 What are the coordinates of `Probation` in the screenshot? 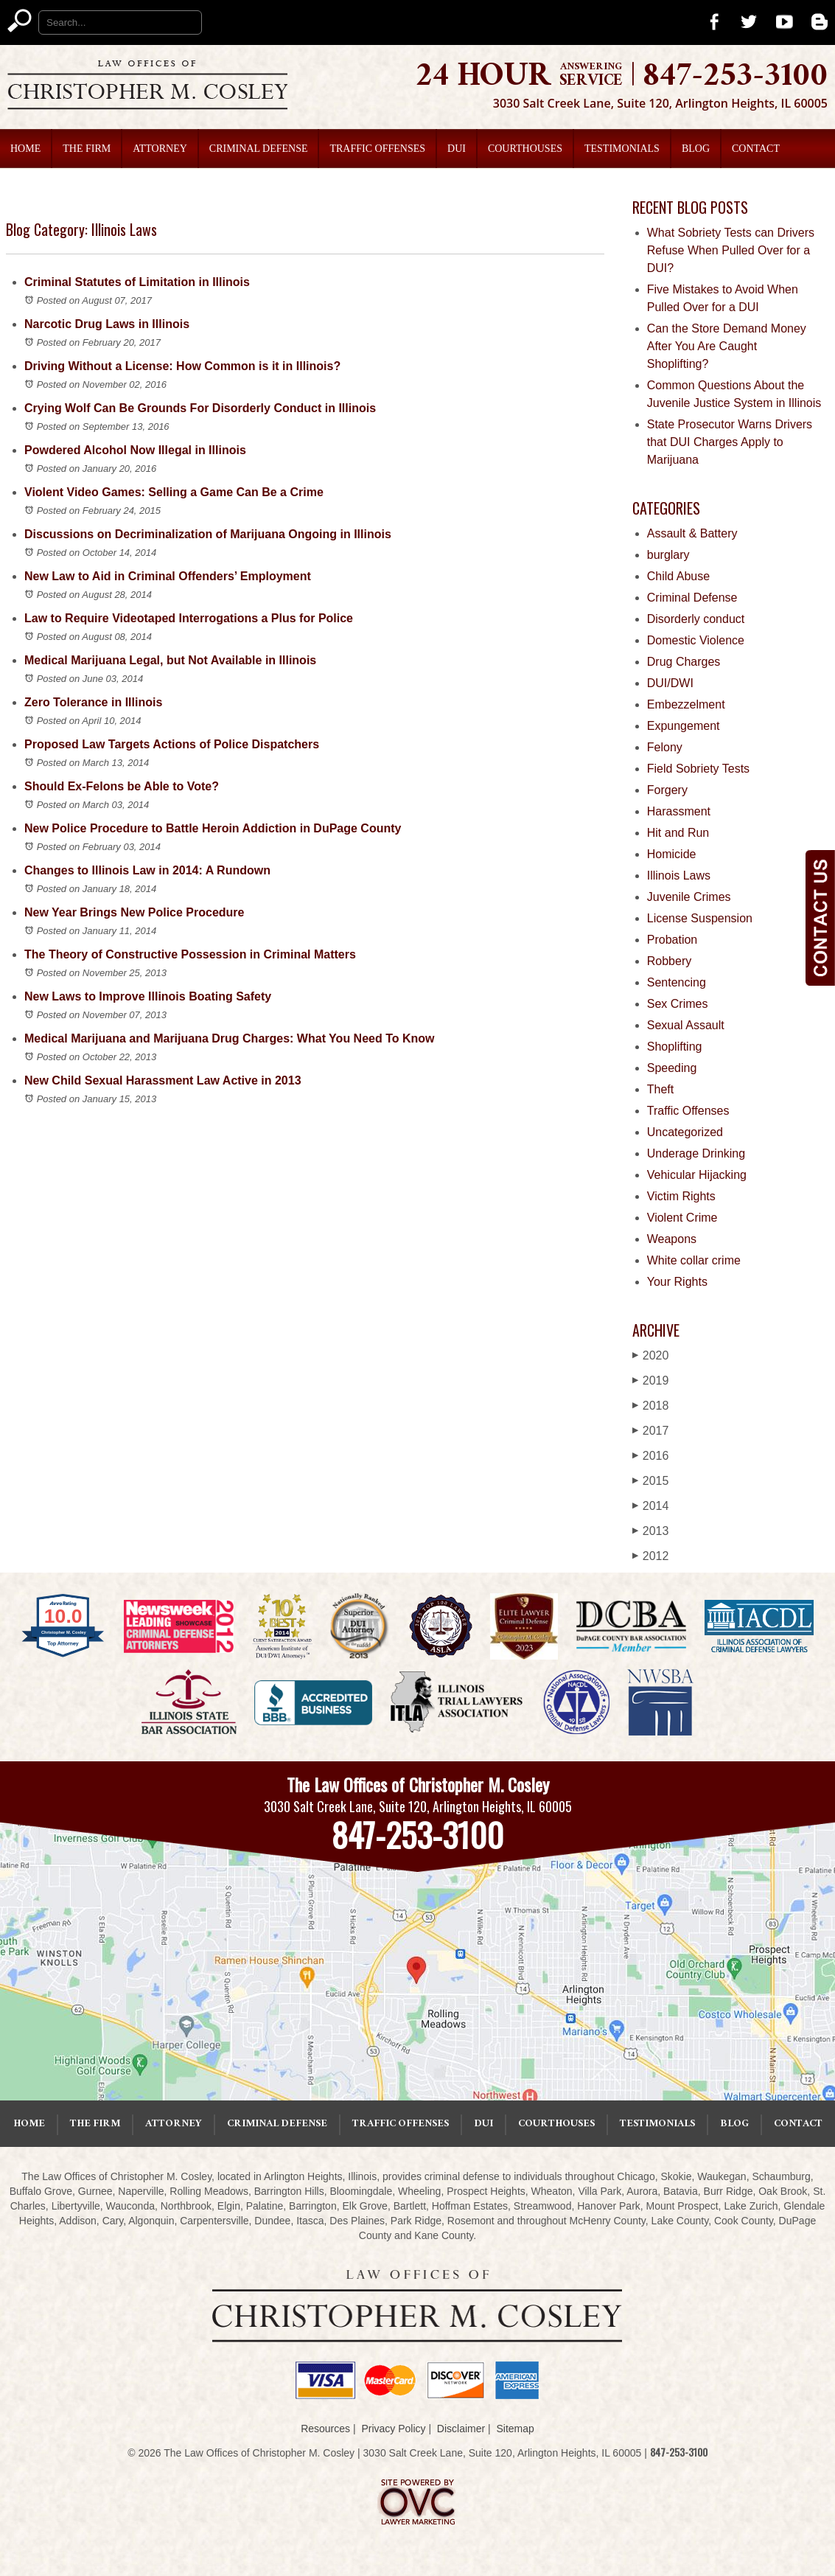 It's located at (672, 939).